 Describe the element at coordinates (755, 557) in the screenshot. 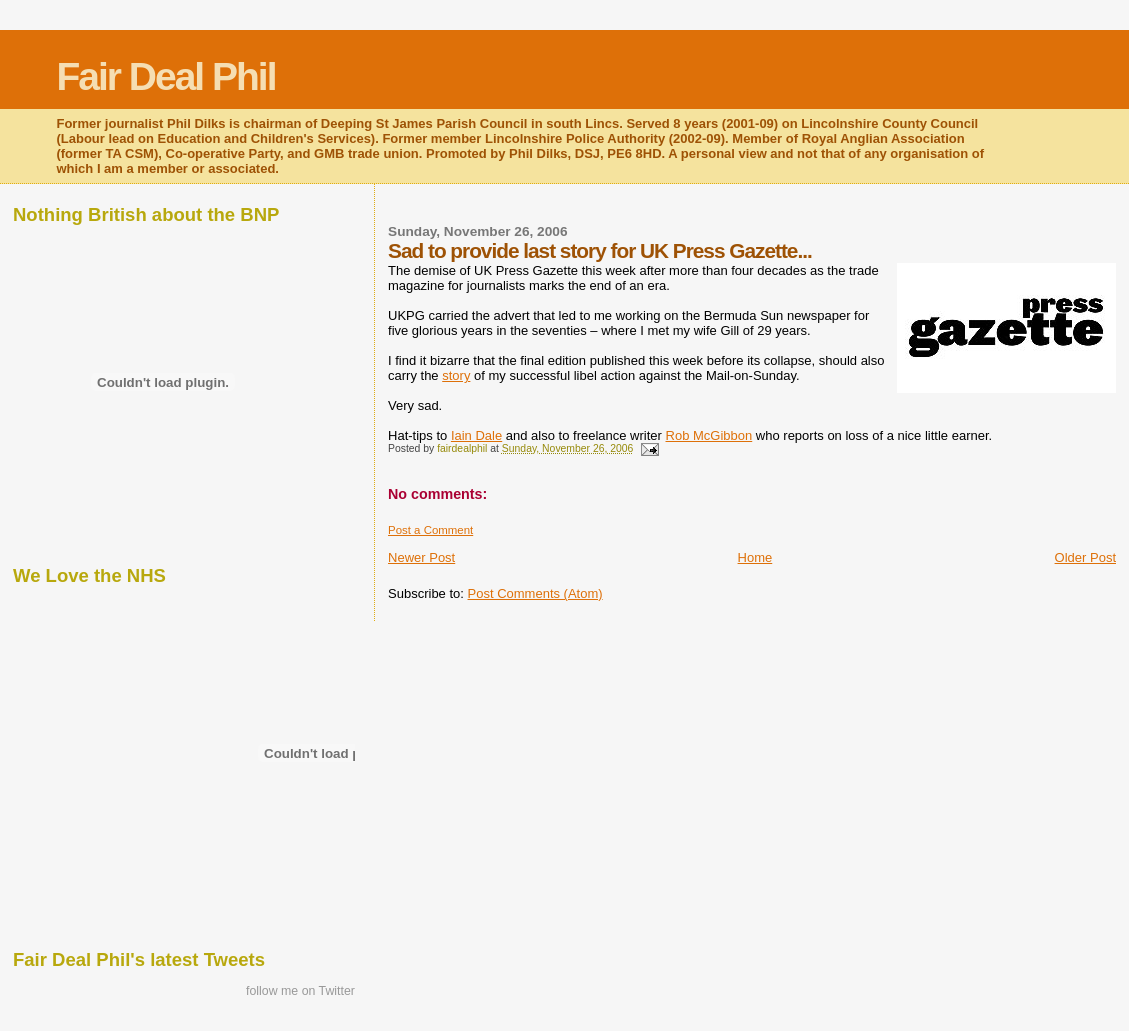

I see `Home` at that location.